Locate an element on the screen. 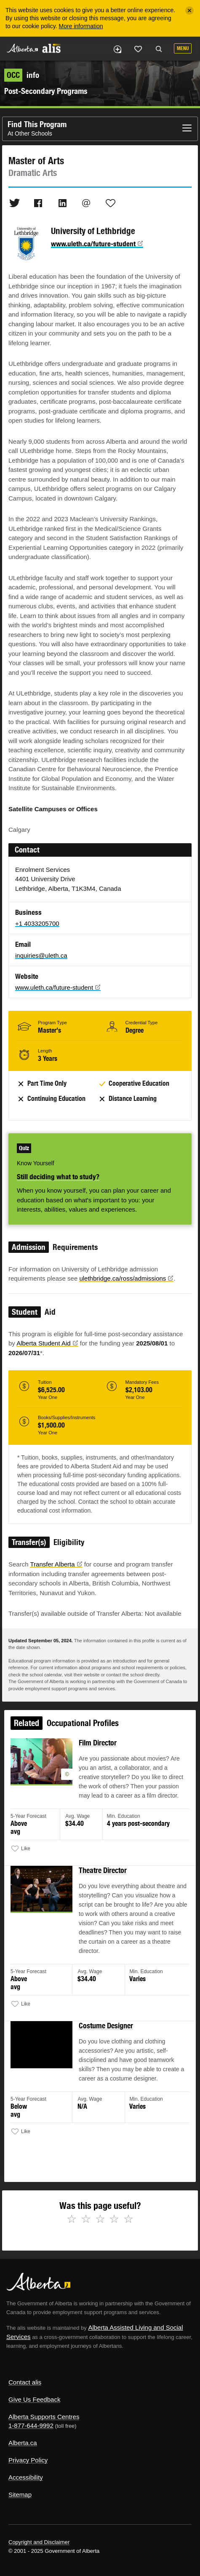  Search is located at coordinates (159, 49).